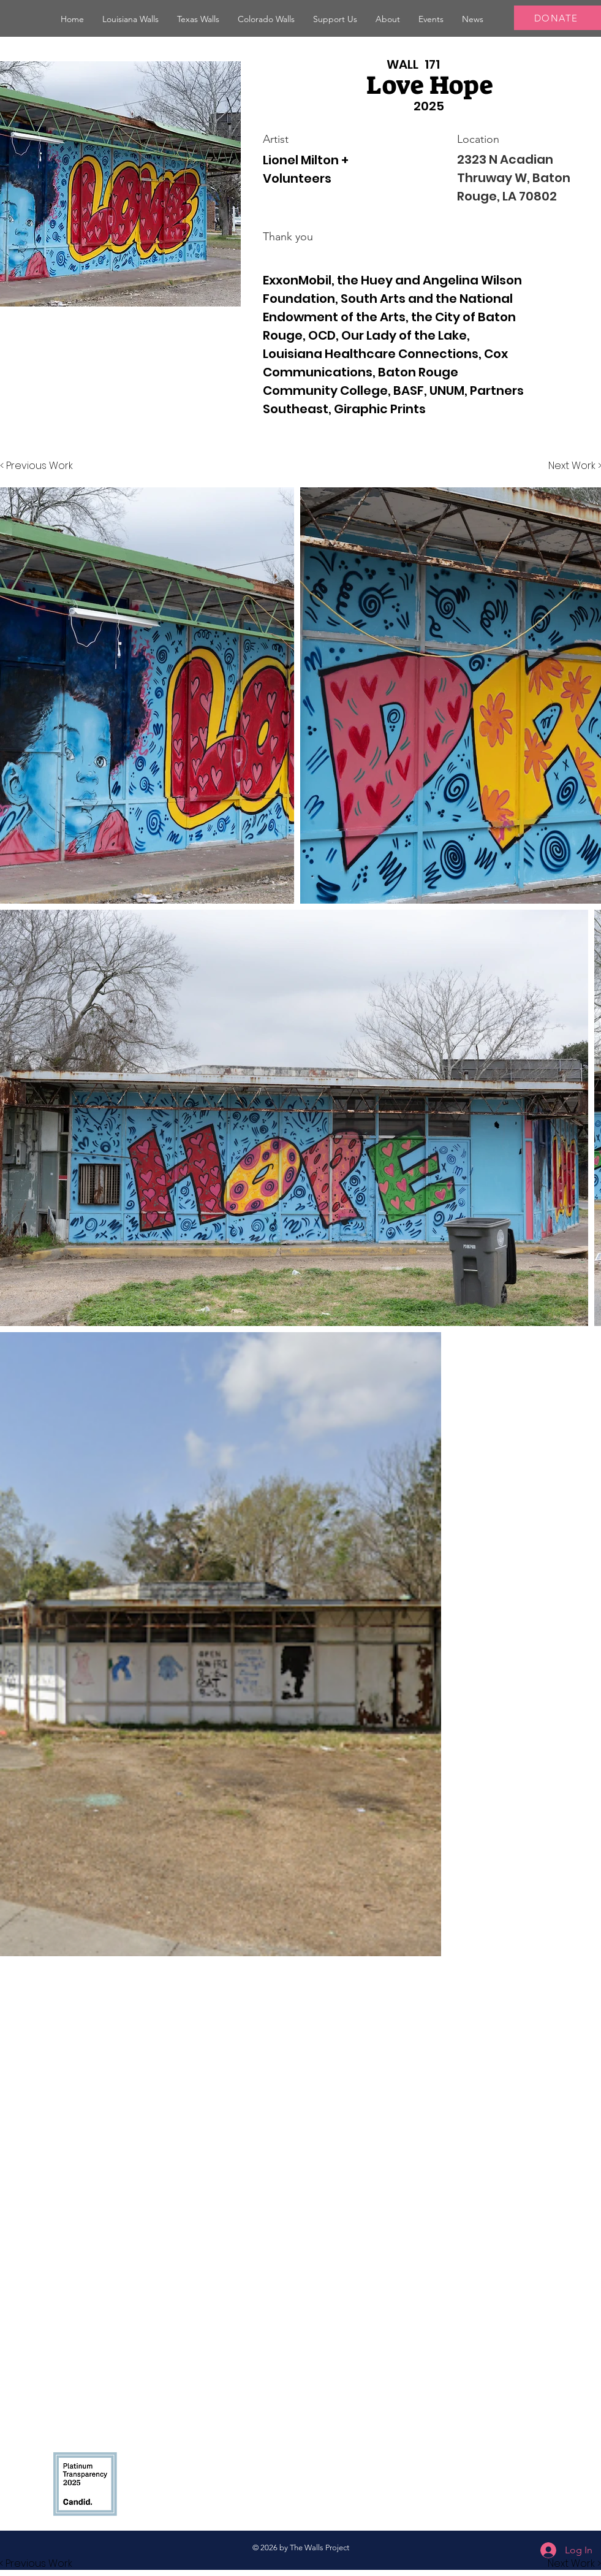  What do you see at coordinates (557, 18) in the screenshot?
I see `[DONATE]` at bounding box center [557, 18].